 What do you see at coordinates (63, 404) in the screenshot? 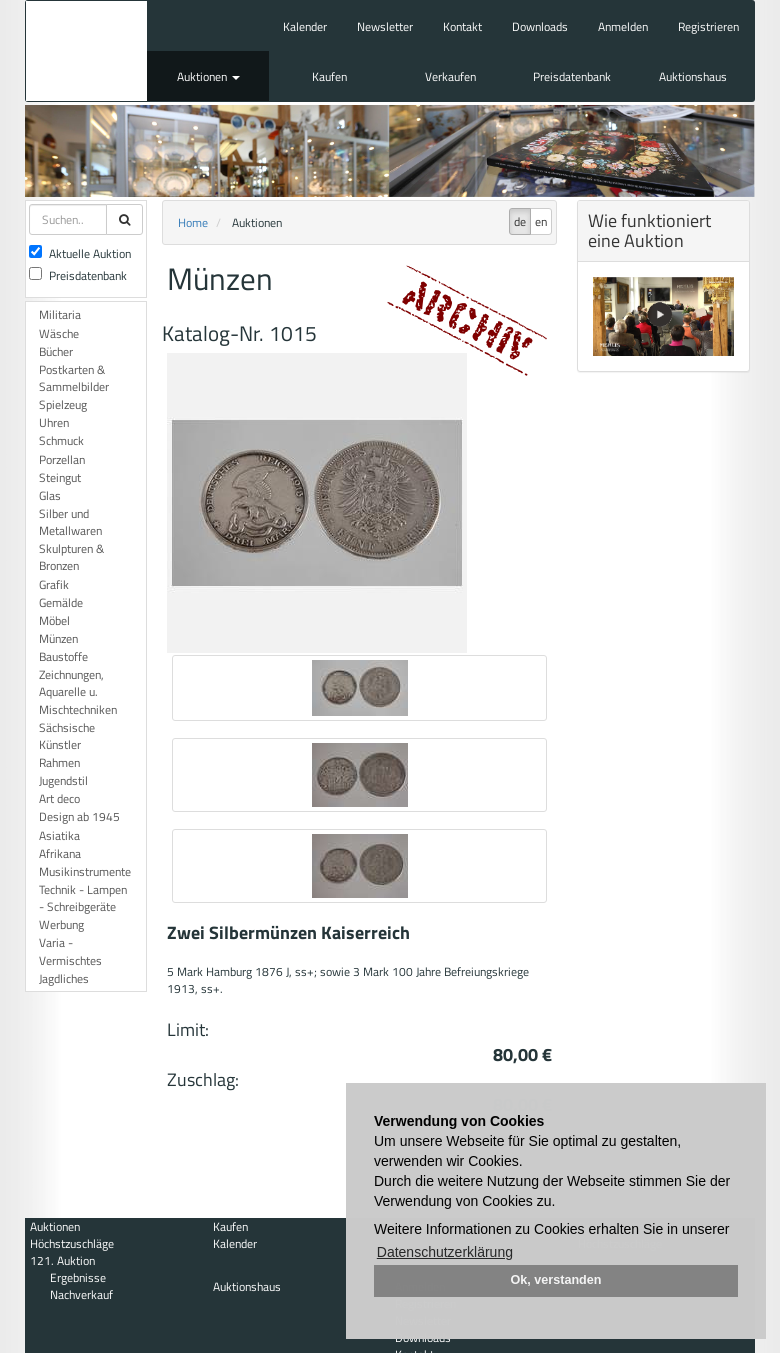
I see `Spielzeug` at bounding box center [63, 404].